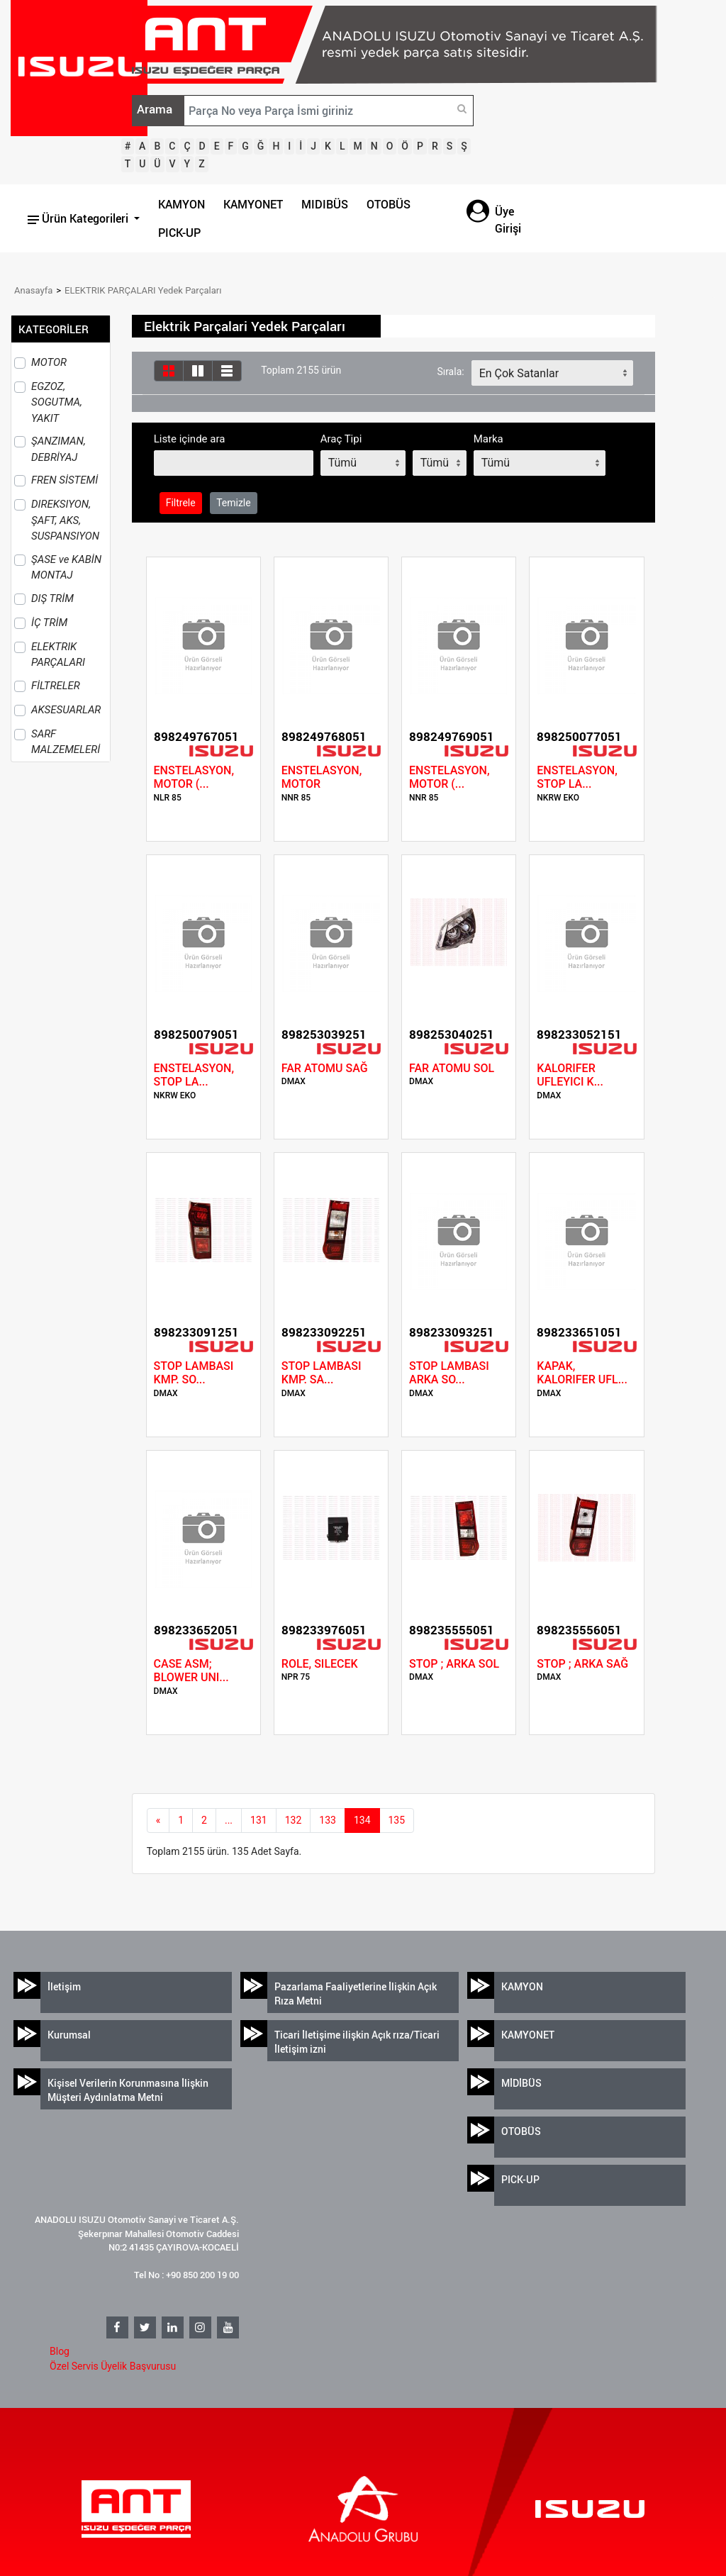 The image size is (726, 2576). What do you see at coordinates (69, 2034) in the screenshot?
I see `Kurumsal` at bounding box center [69, 2034].